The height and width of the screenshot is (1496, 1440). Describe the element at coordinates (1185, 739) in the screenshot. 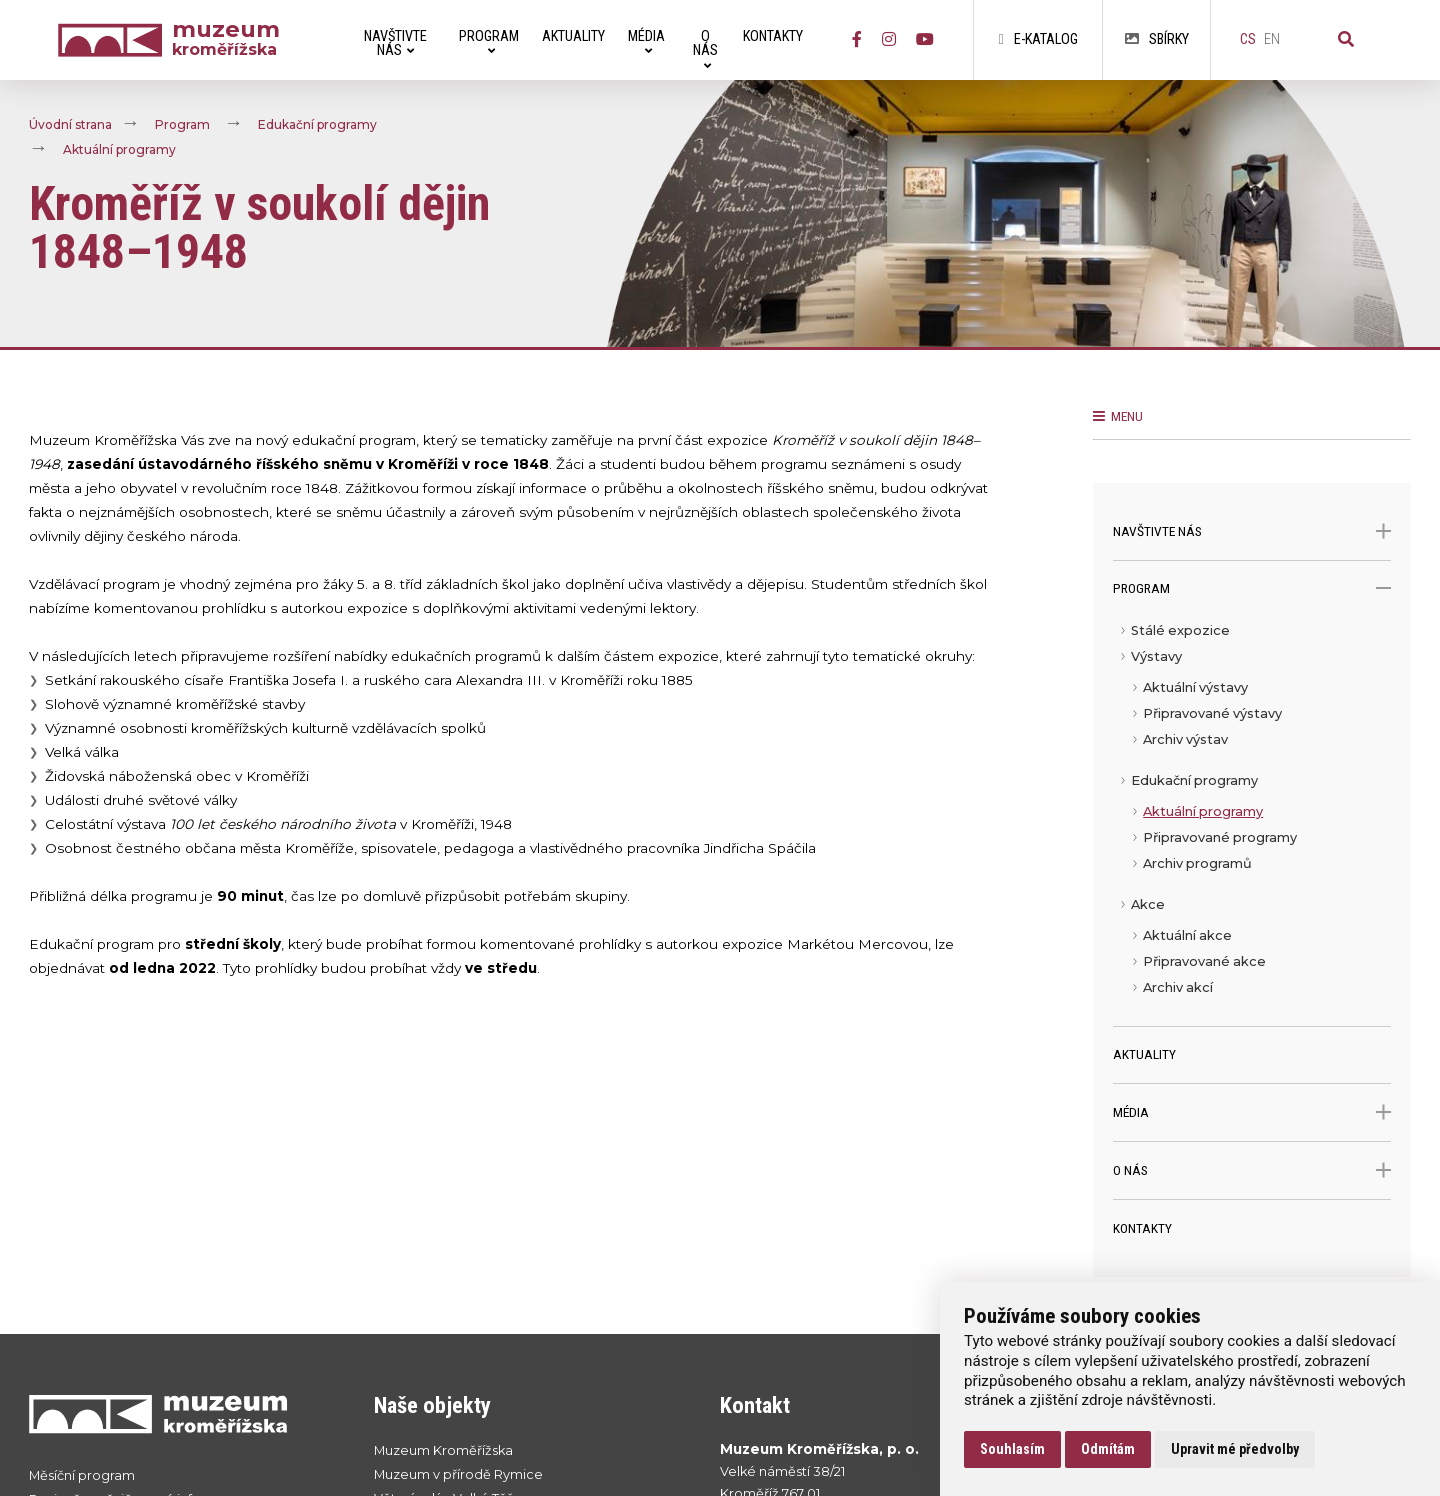

I see `Archiv výstav [menuitem]` at that location.